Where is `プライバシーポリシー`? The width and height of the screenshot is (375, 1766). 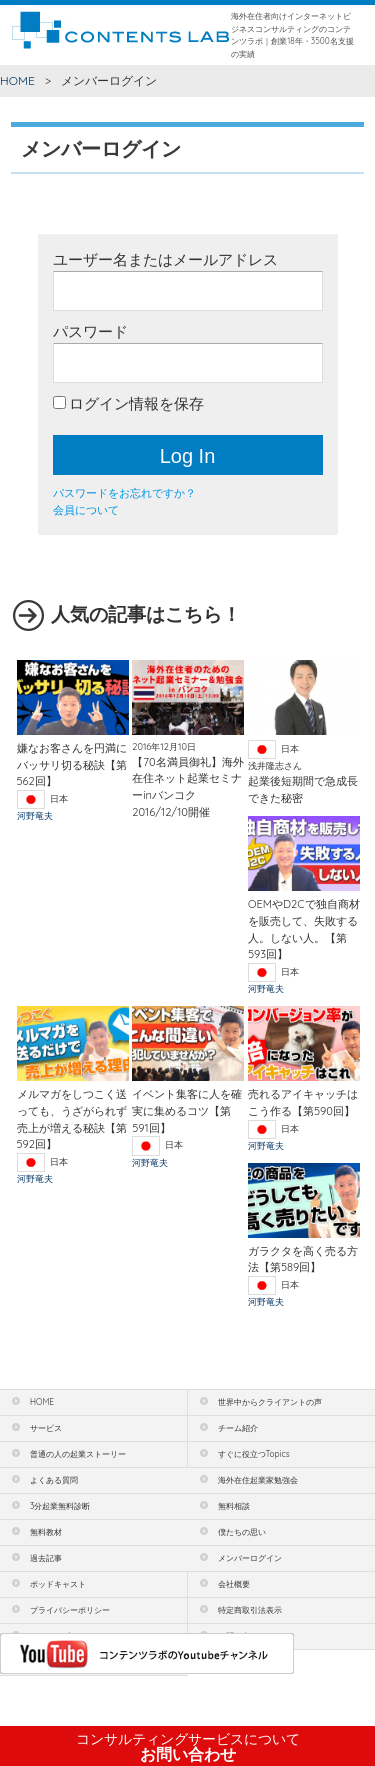 プライバシーポリシー is located at coordinates (70, 1610).